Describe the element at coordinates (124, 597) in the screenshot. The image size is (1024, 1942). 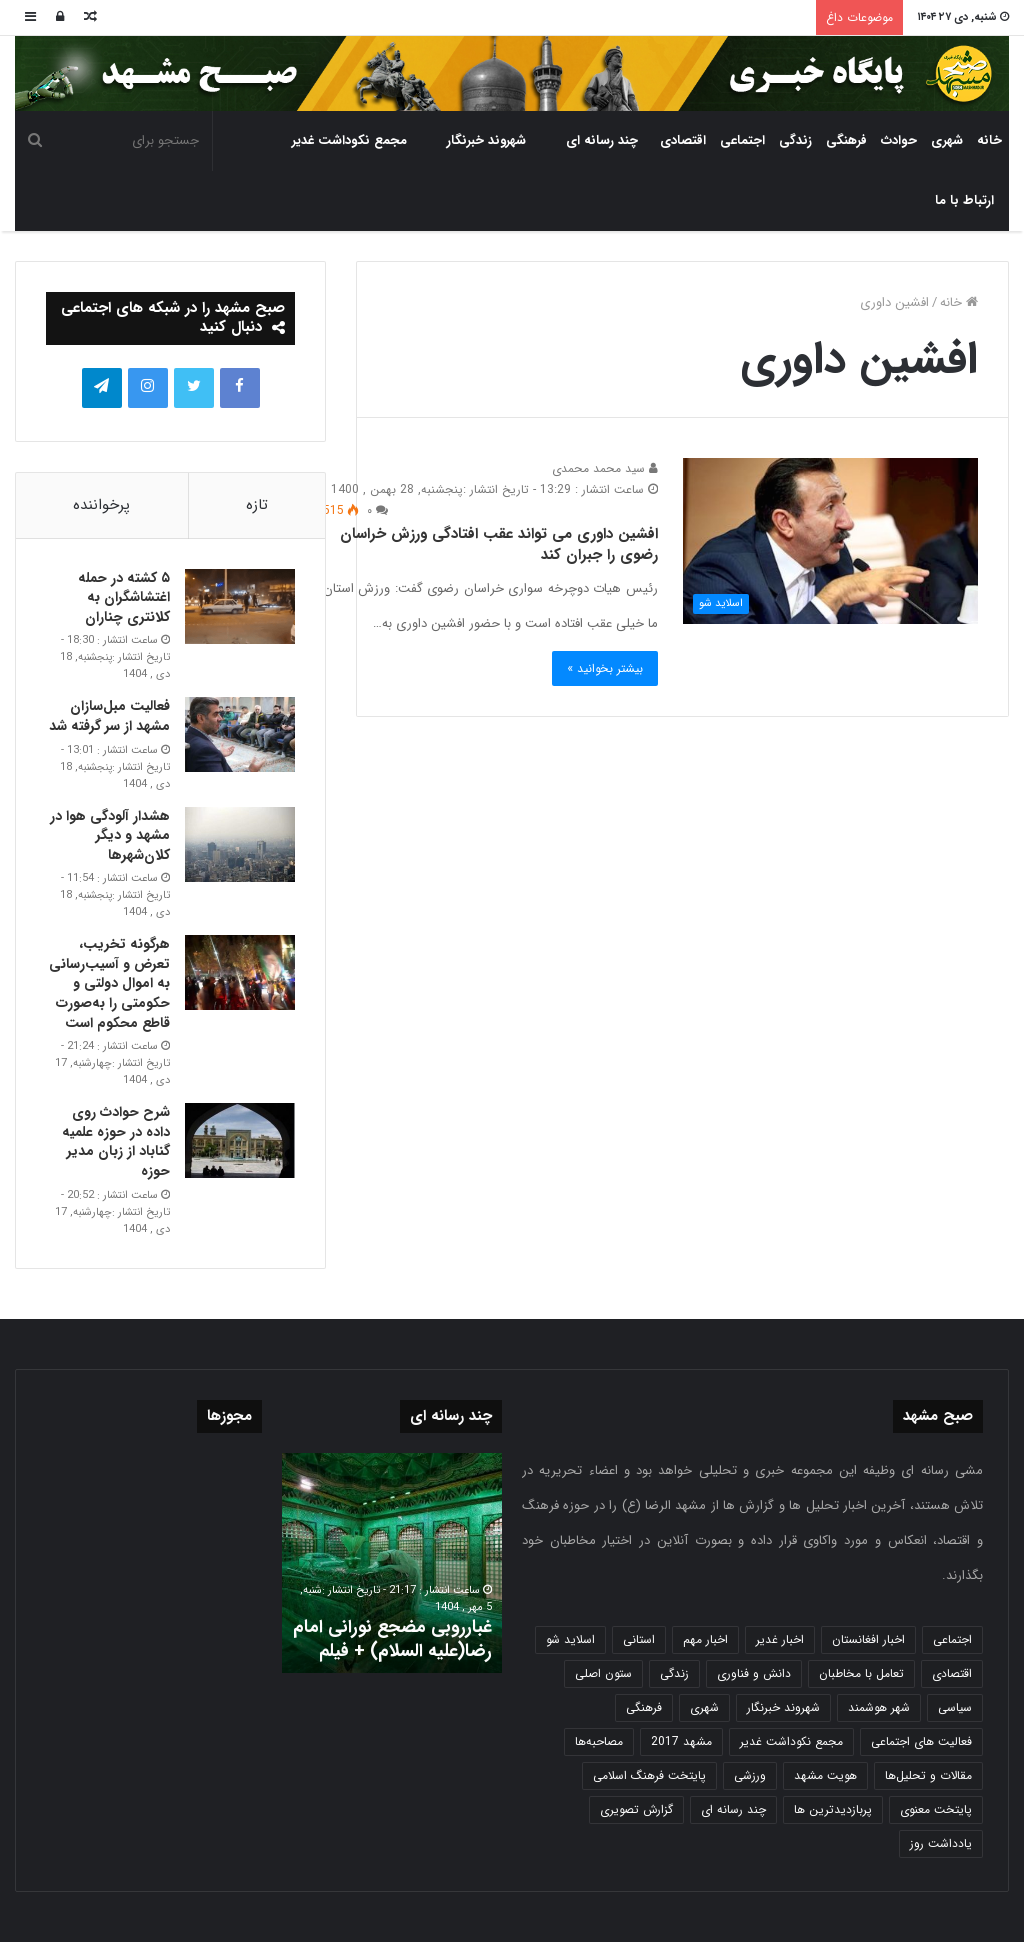
I see `۵ کشته در حمله اغتشاشگران به کلانتری چناران` at that location.